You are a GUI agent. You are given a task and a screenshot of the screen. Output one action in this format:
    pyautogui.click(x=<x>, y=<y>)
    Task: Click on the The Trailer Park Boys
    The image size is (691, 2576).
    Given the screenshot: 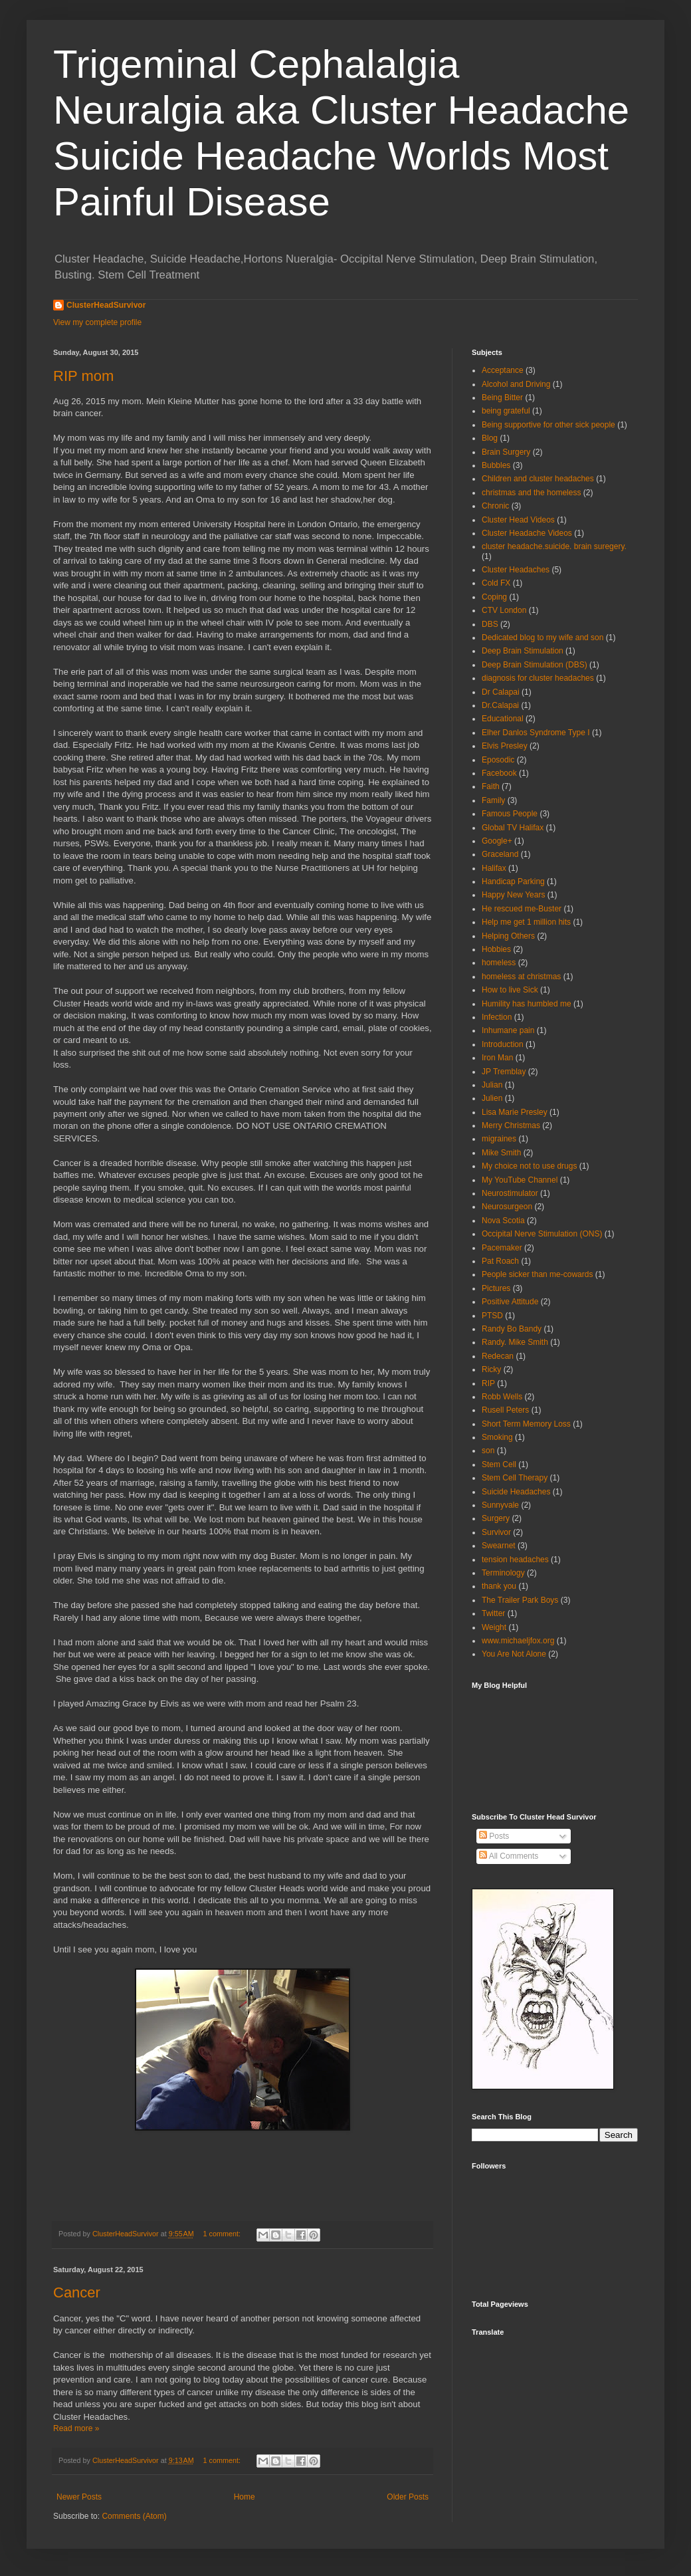 What is the action you would take?
    pyautogui.click(x=520, y=1600)
    